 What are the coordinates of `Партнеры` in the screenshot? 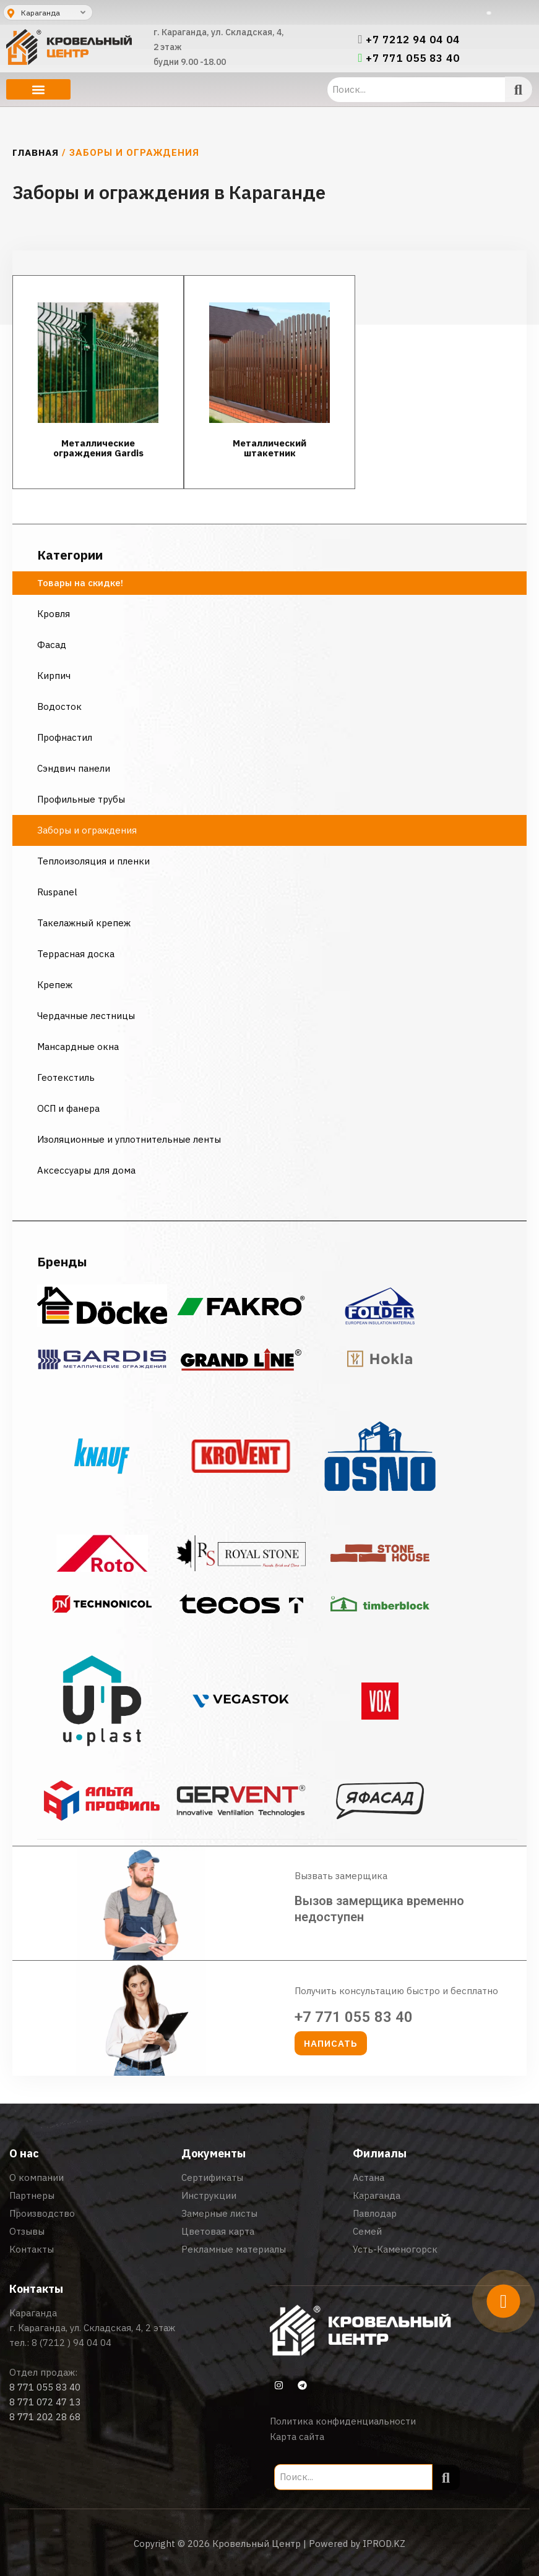 It's located at (31, 2195).